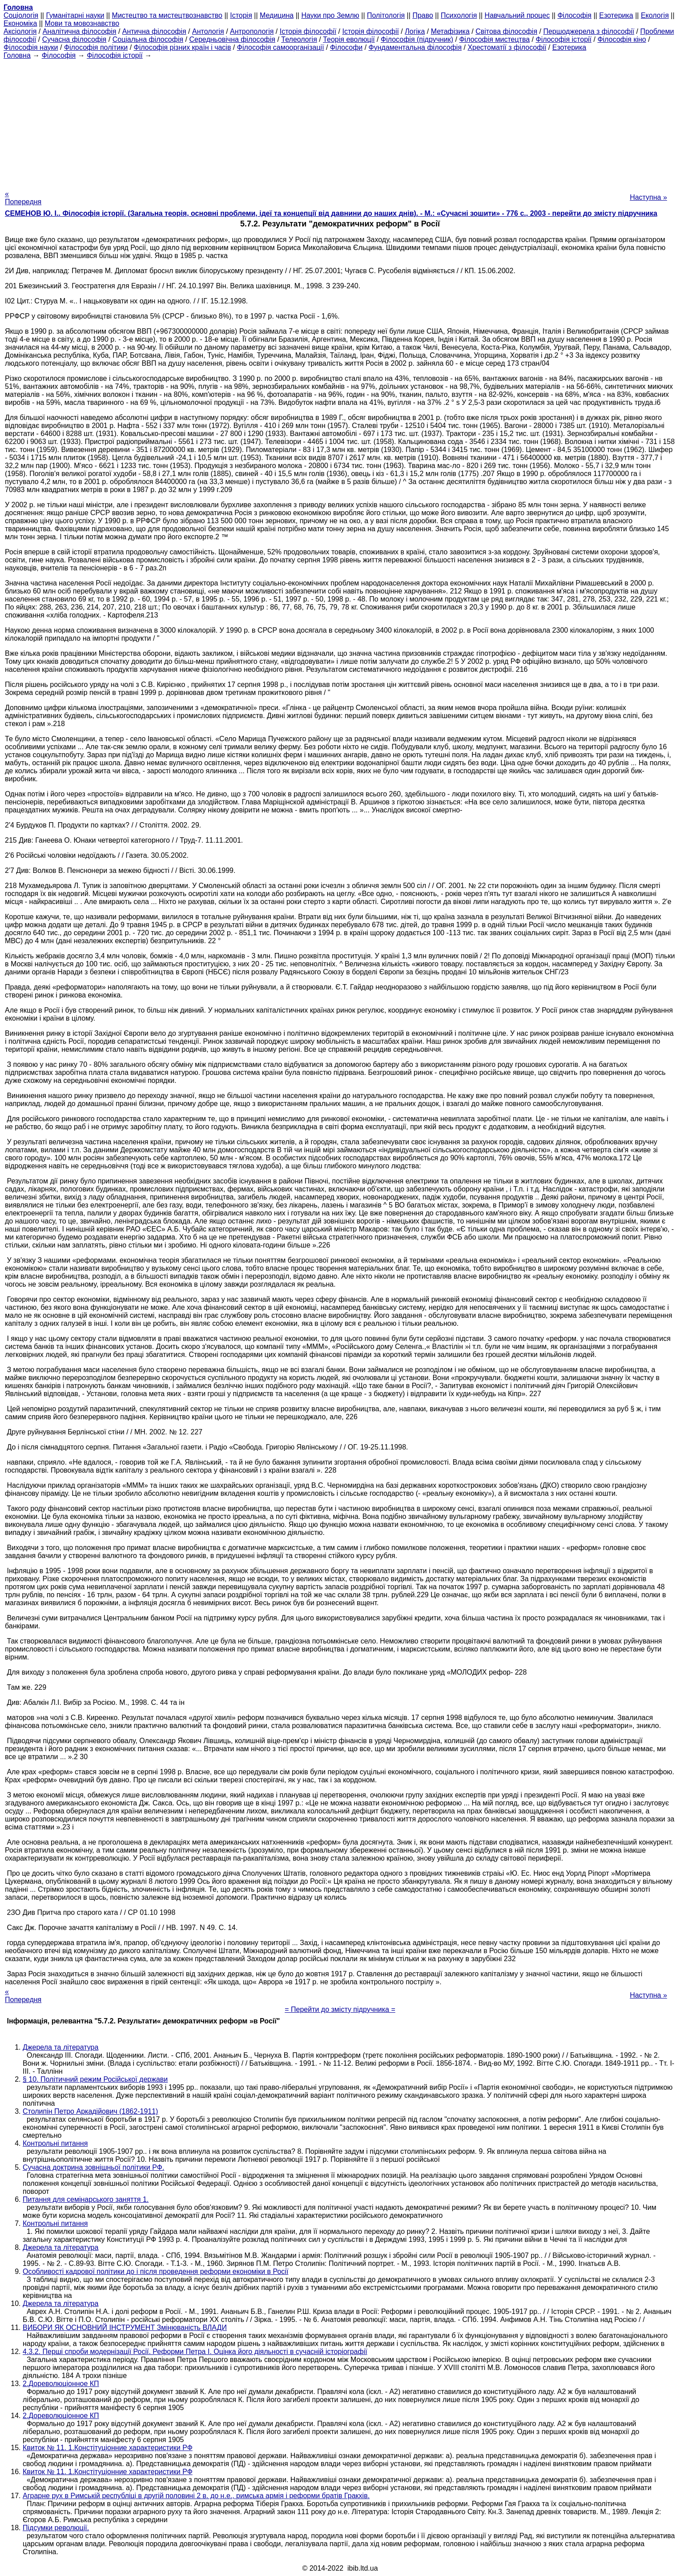 The width and height of the screenshot is (680, 2576). Describe the element at coordinates (61, 2383) in the screenshot. I see `2.Дореволюціонное КП` at that location.